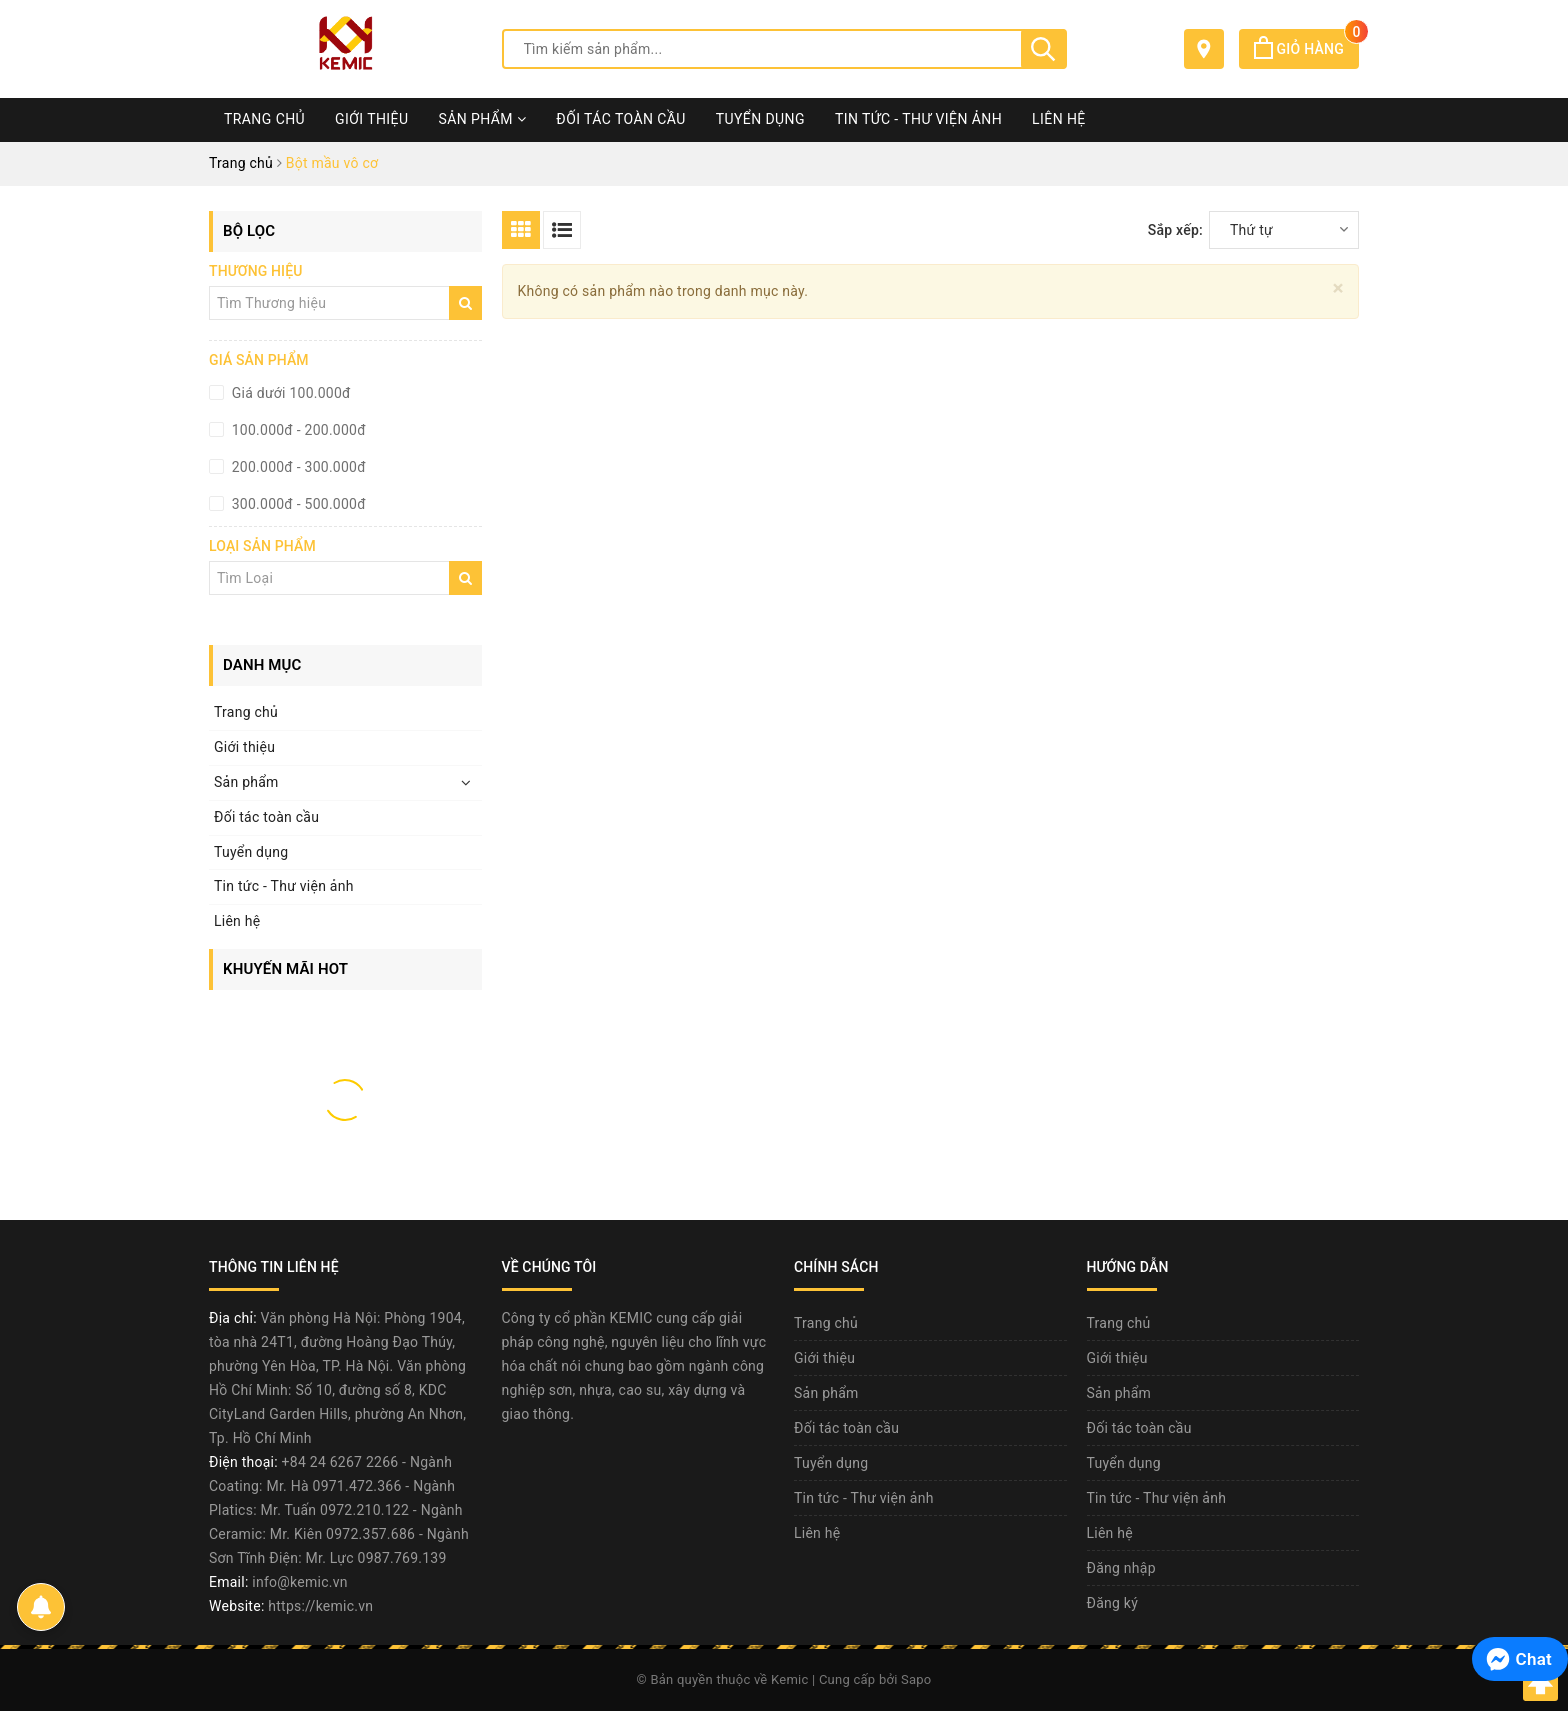 The height and width of the screenshot is (1711, 1568). Describe the element at coordinates (371, 119) in the screenshot. I see `Giới thiệu` at that location.